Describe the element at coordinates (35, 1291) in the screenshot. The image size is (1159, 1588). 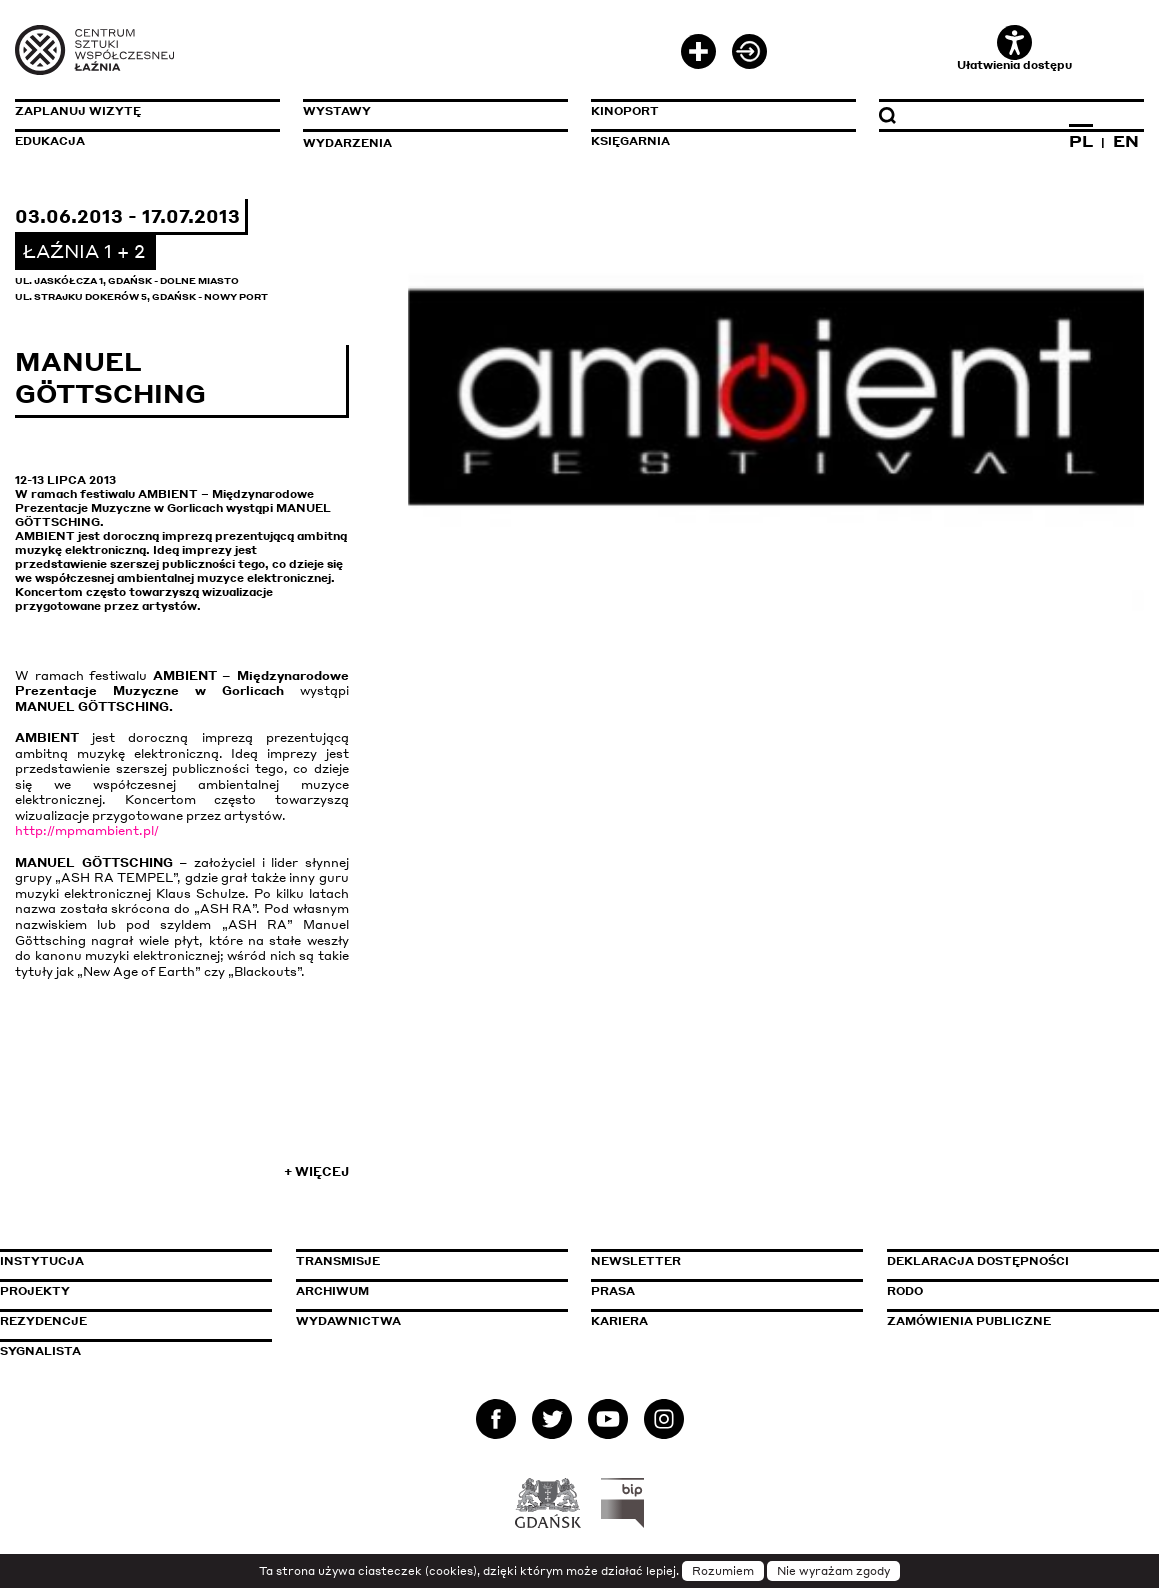
I see `Projekty` at that location.